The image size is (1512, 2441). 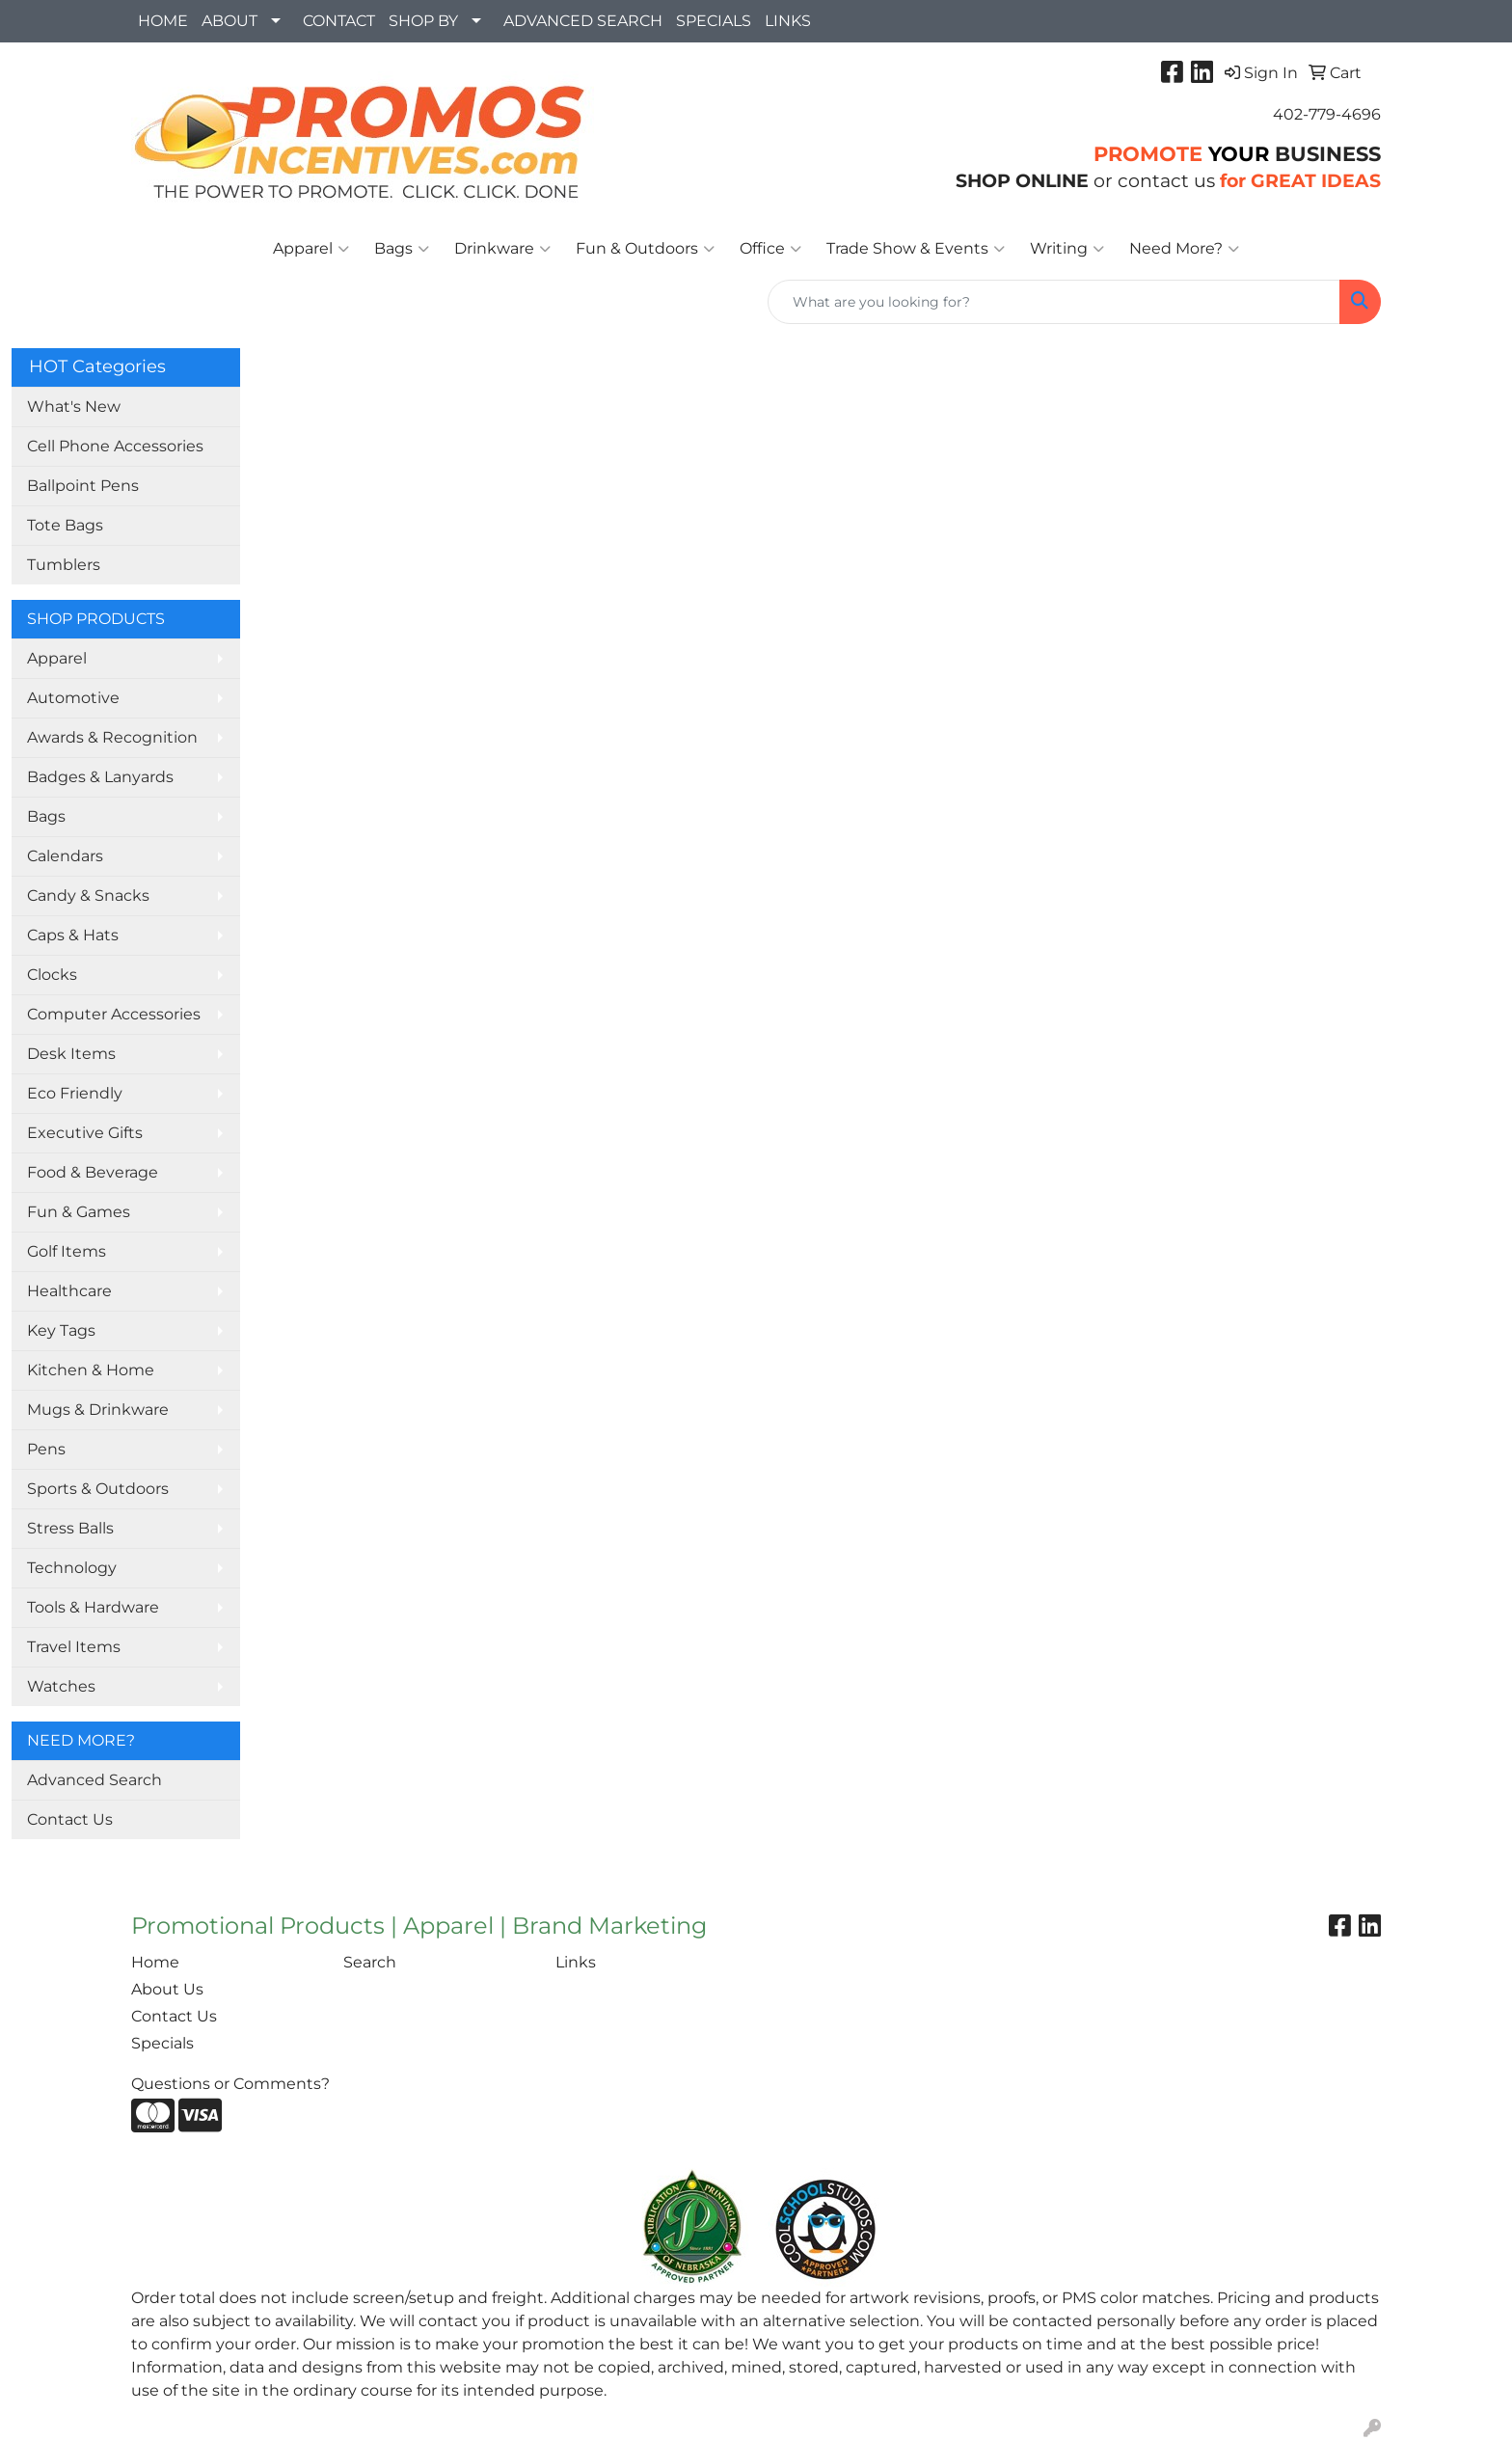 What do you see at coordinates (401, 248) in the screenshot?
I see `Bags` at bounding box center [401, 248].